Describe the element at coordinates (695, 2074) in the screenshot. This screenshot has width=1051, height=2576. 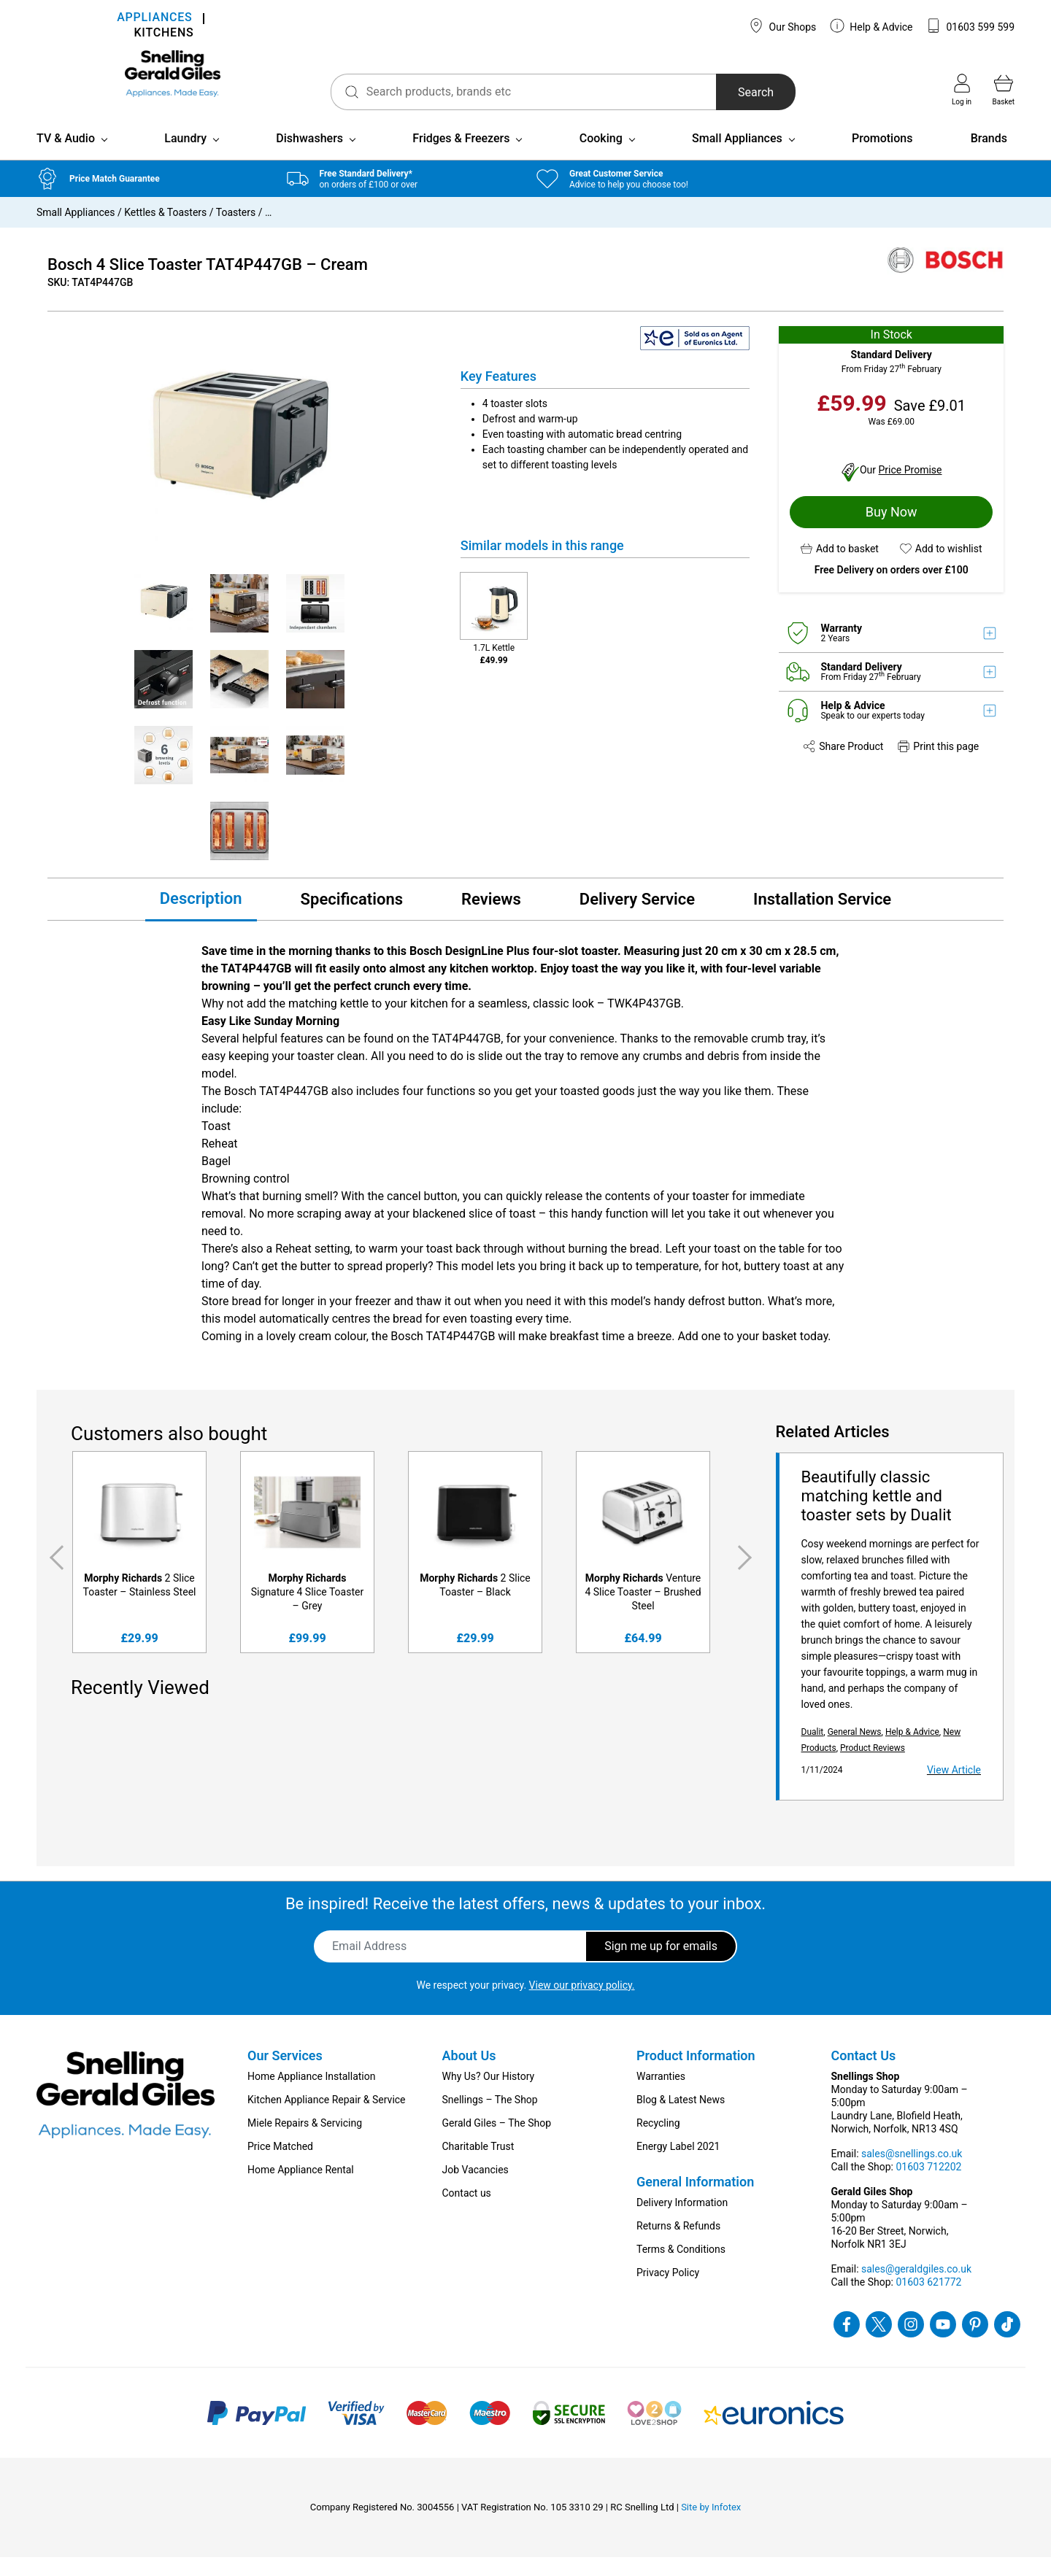
I see `Product Information` at that location.